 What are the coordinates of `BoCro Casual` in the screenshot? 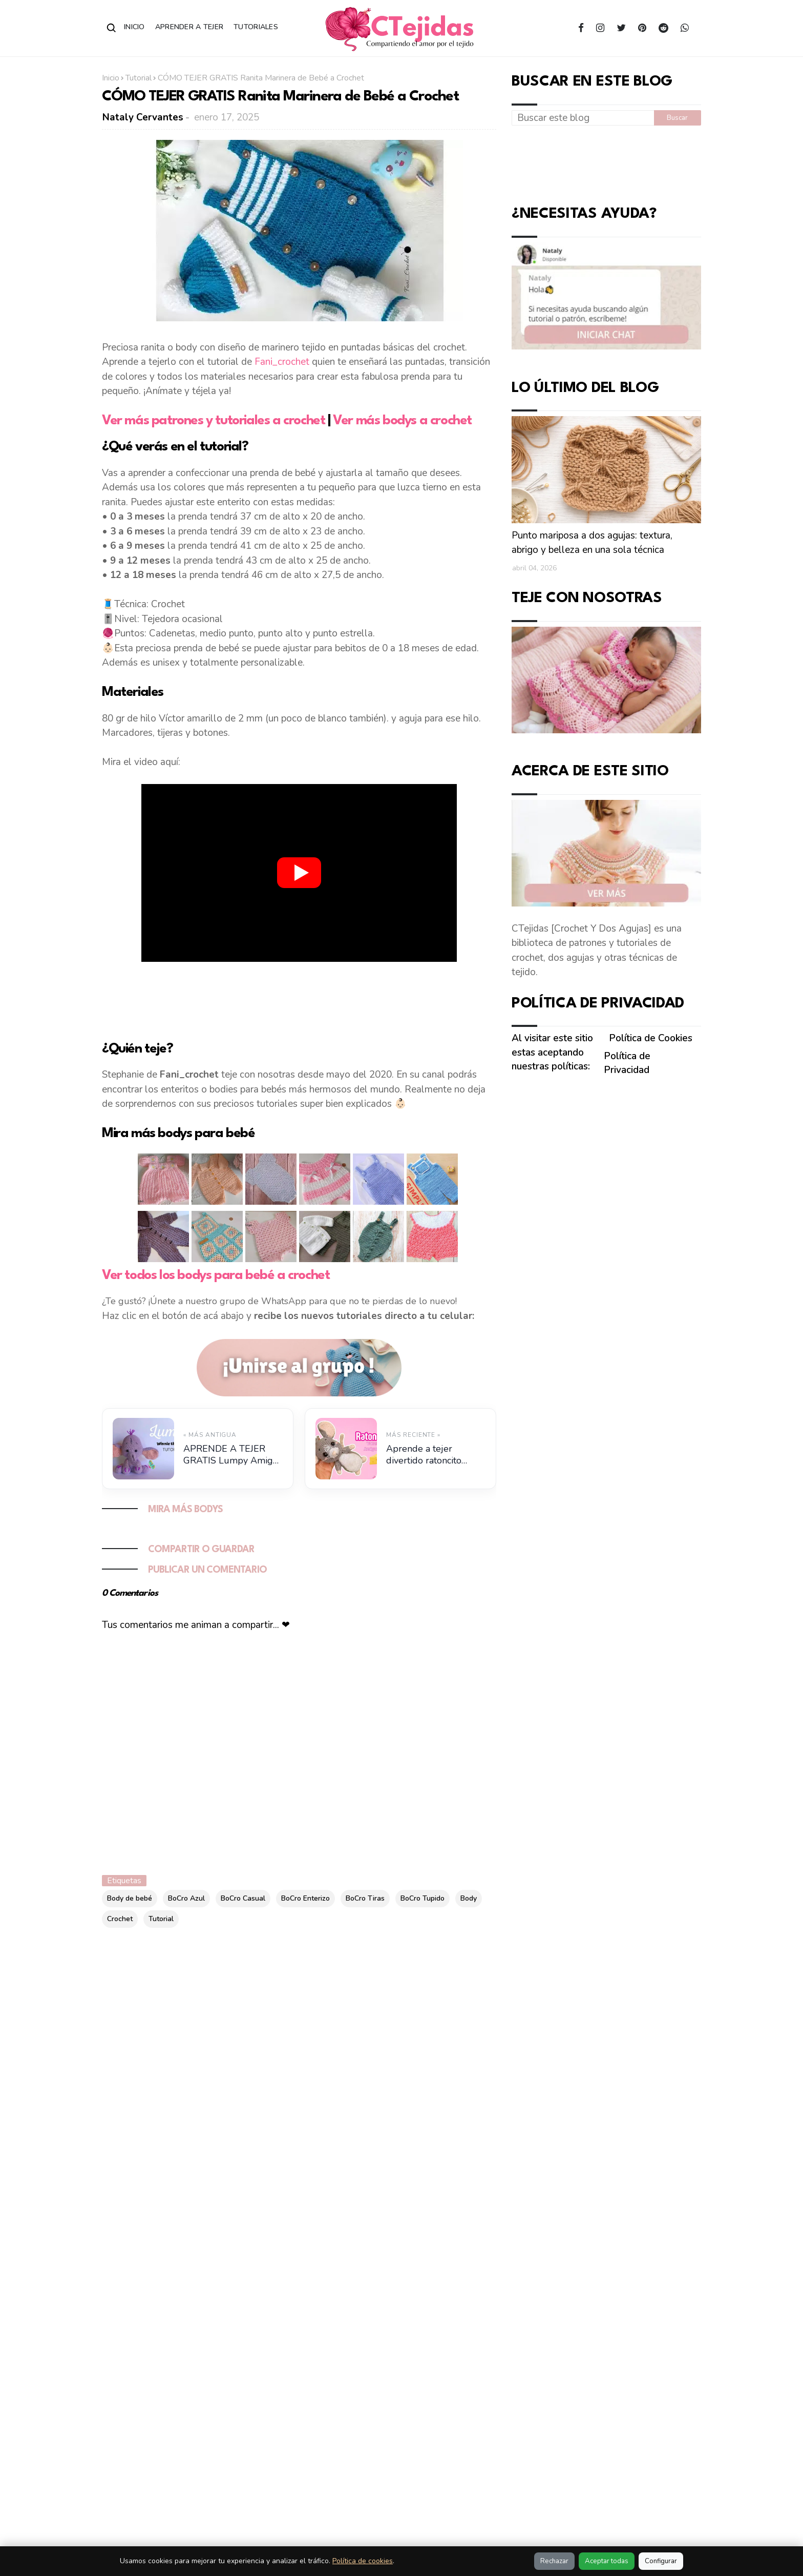 It's located at (243, 1898).